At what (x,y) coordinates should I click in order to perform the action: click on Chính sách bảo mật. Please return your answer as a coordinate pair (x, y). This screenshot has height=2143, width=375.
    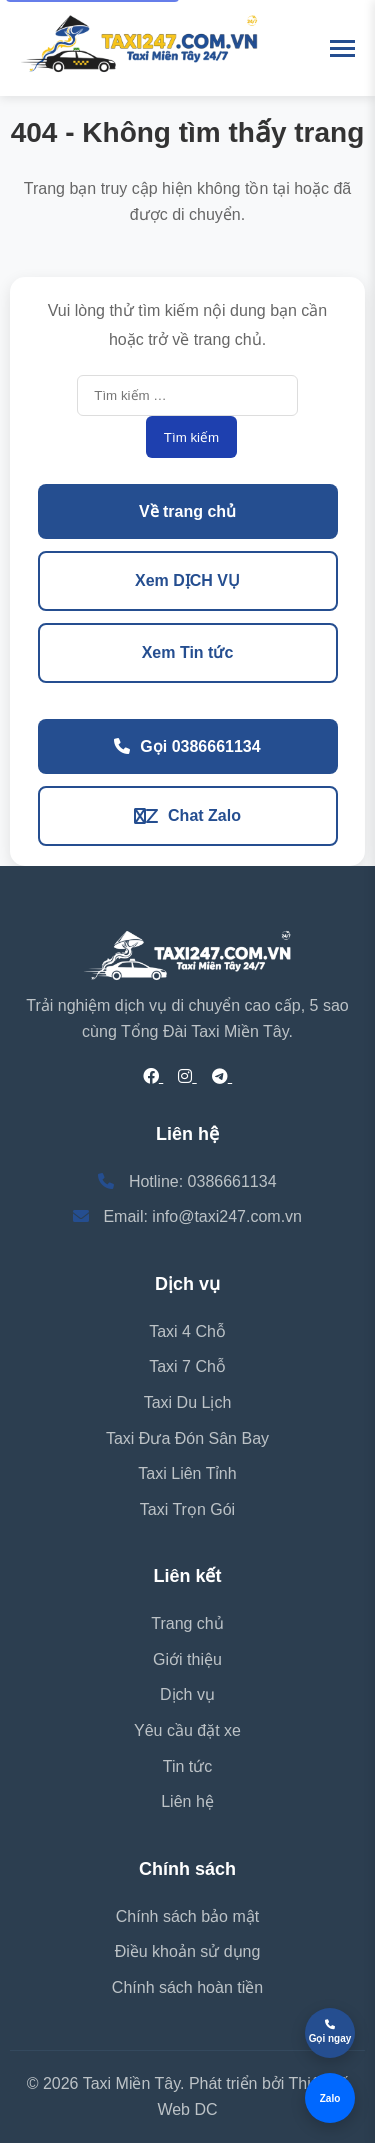
    Looking at the image, I should click on (187, 1916).